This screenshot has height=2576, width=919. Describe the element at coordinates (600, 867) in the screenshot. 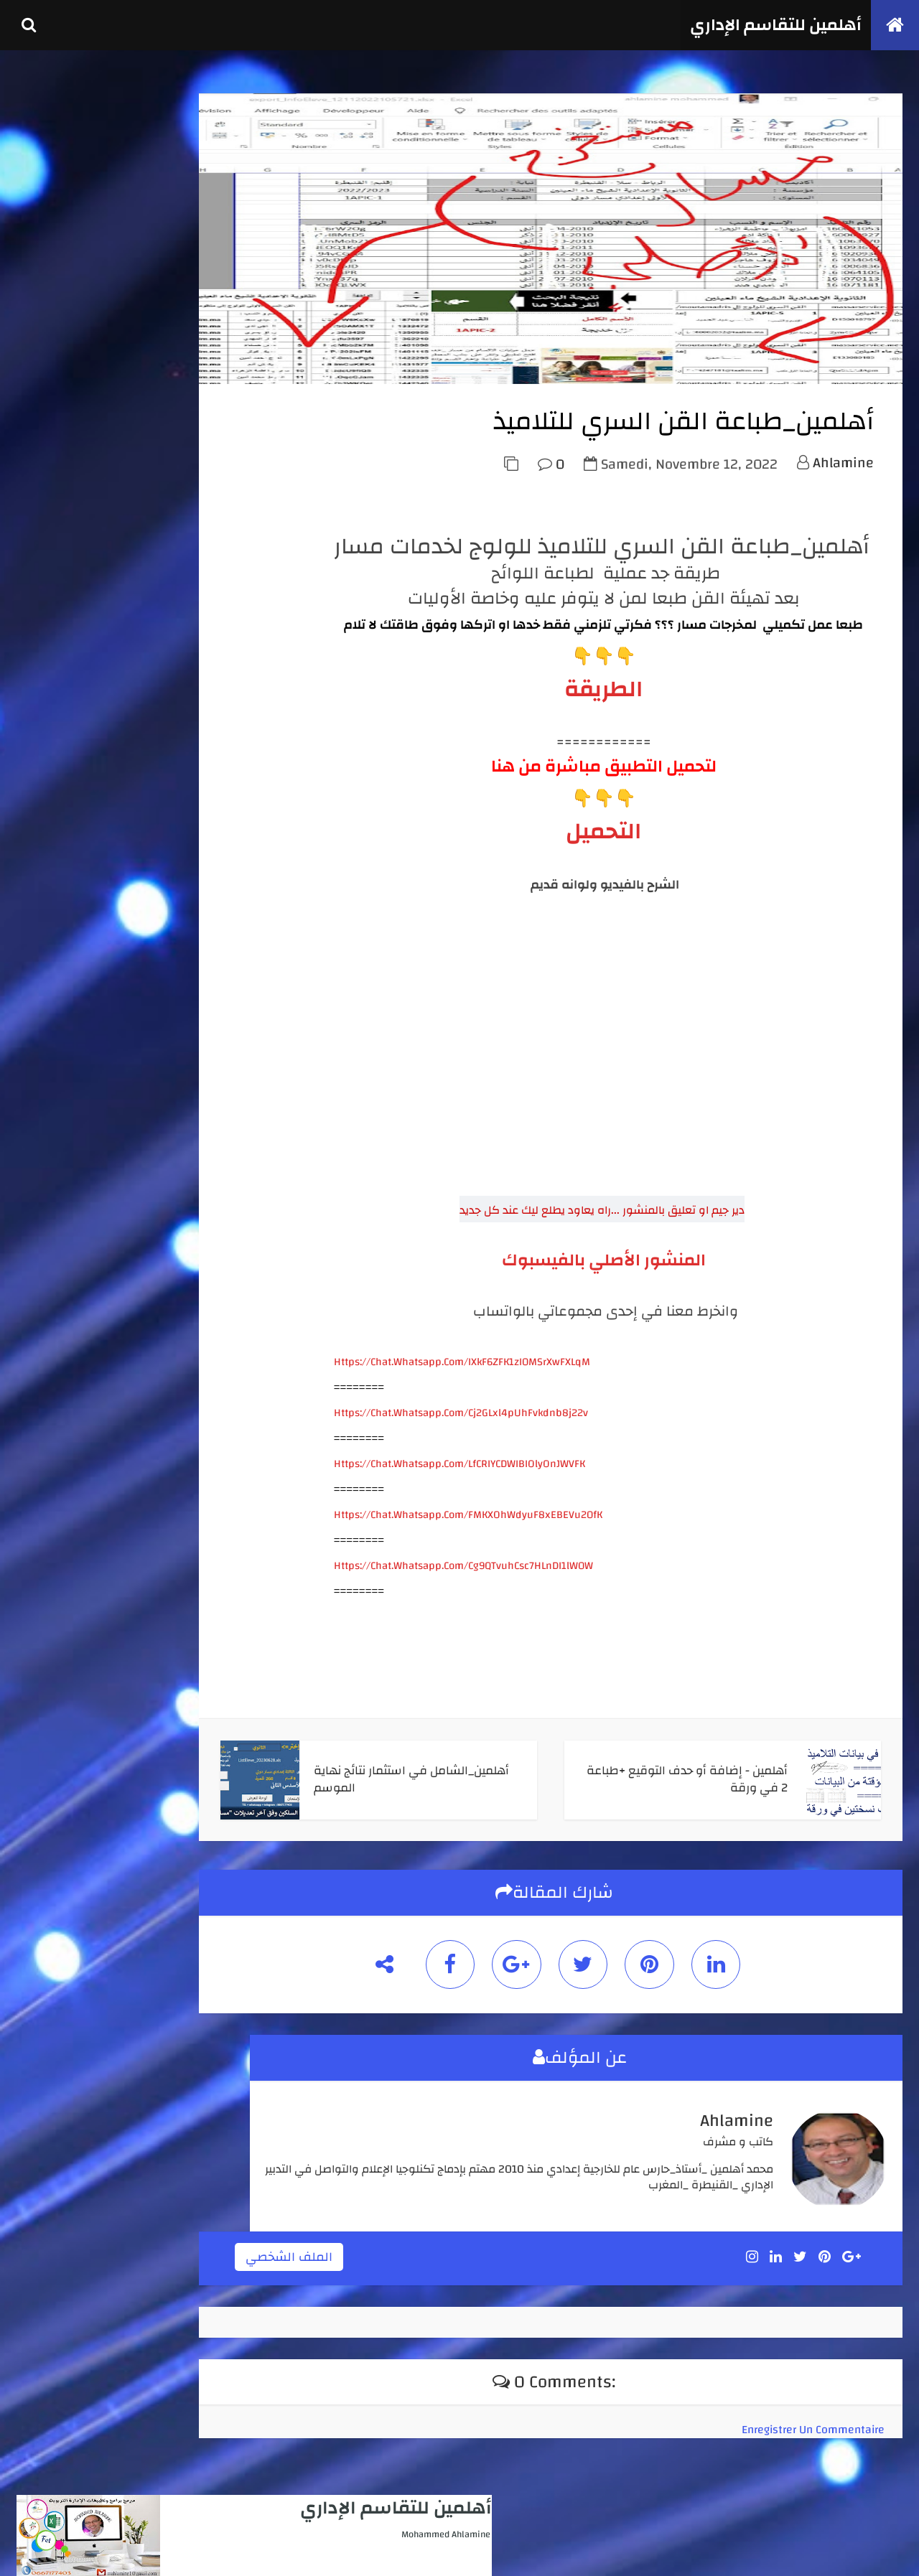

I see `التحميل` at that location.